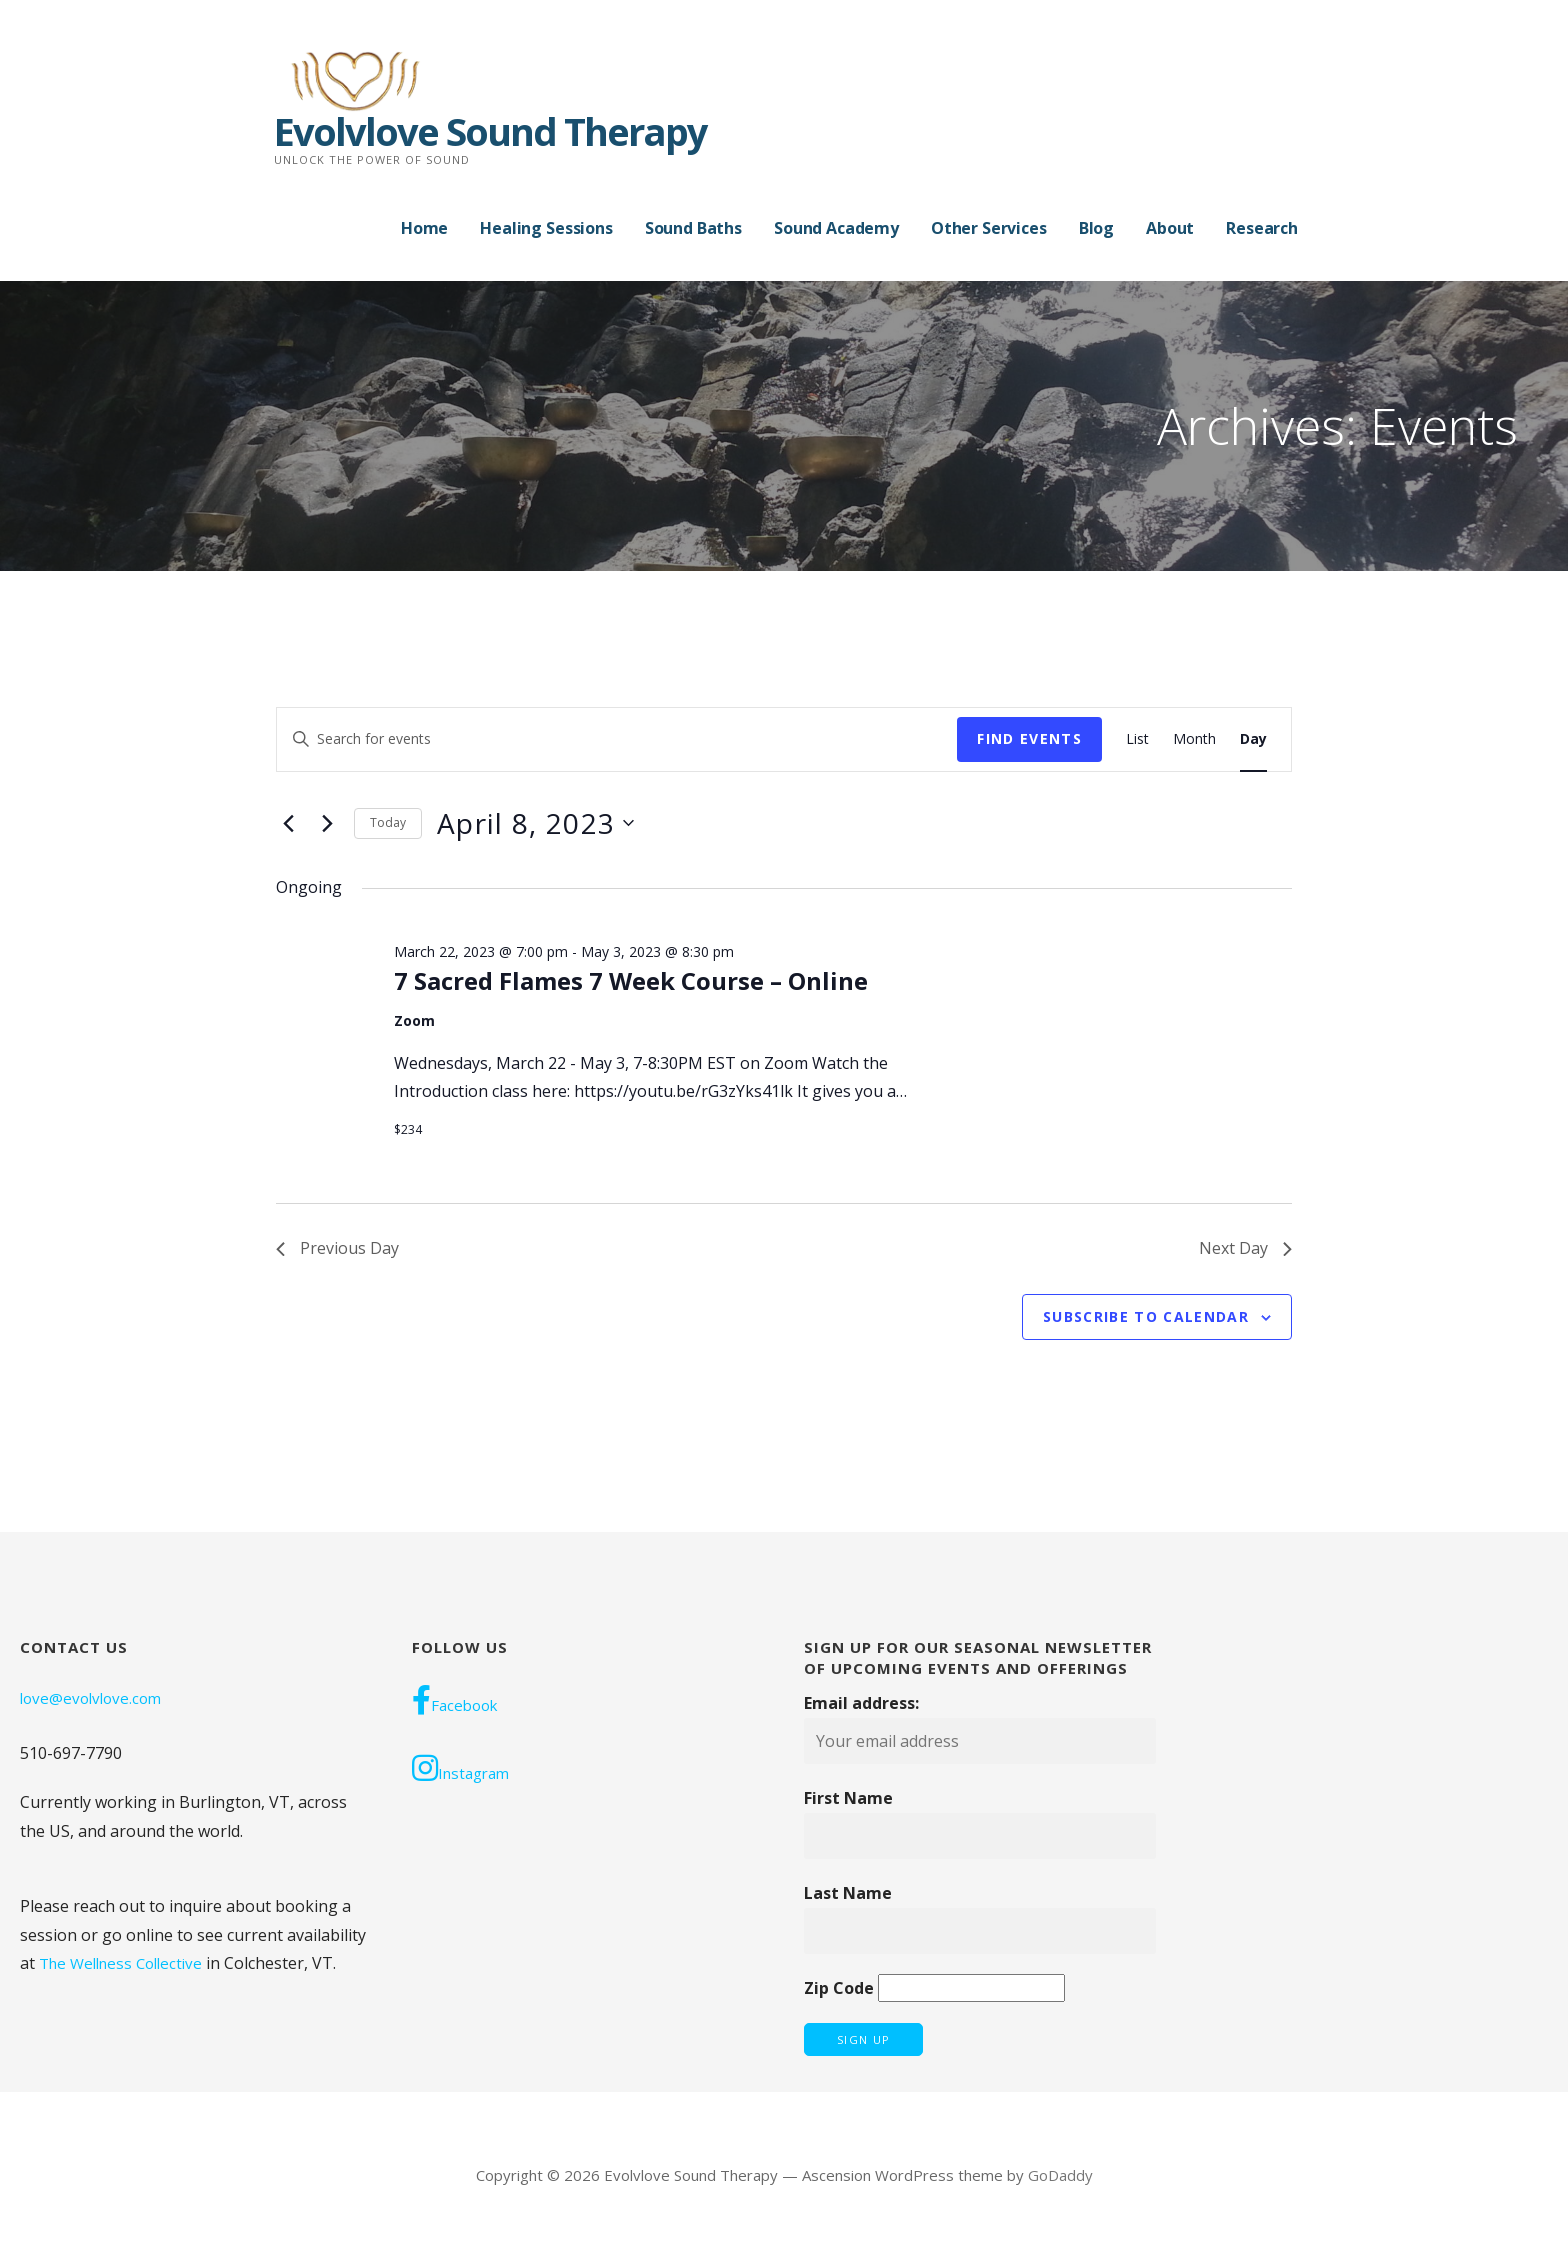 The image size is (1568, 2259). I want to click on First Name, so click(848, 1798).